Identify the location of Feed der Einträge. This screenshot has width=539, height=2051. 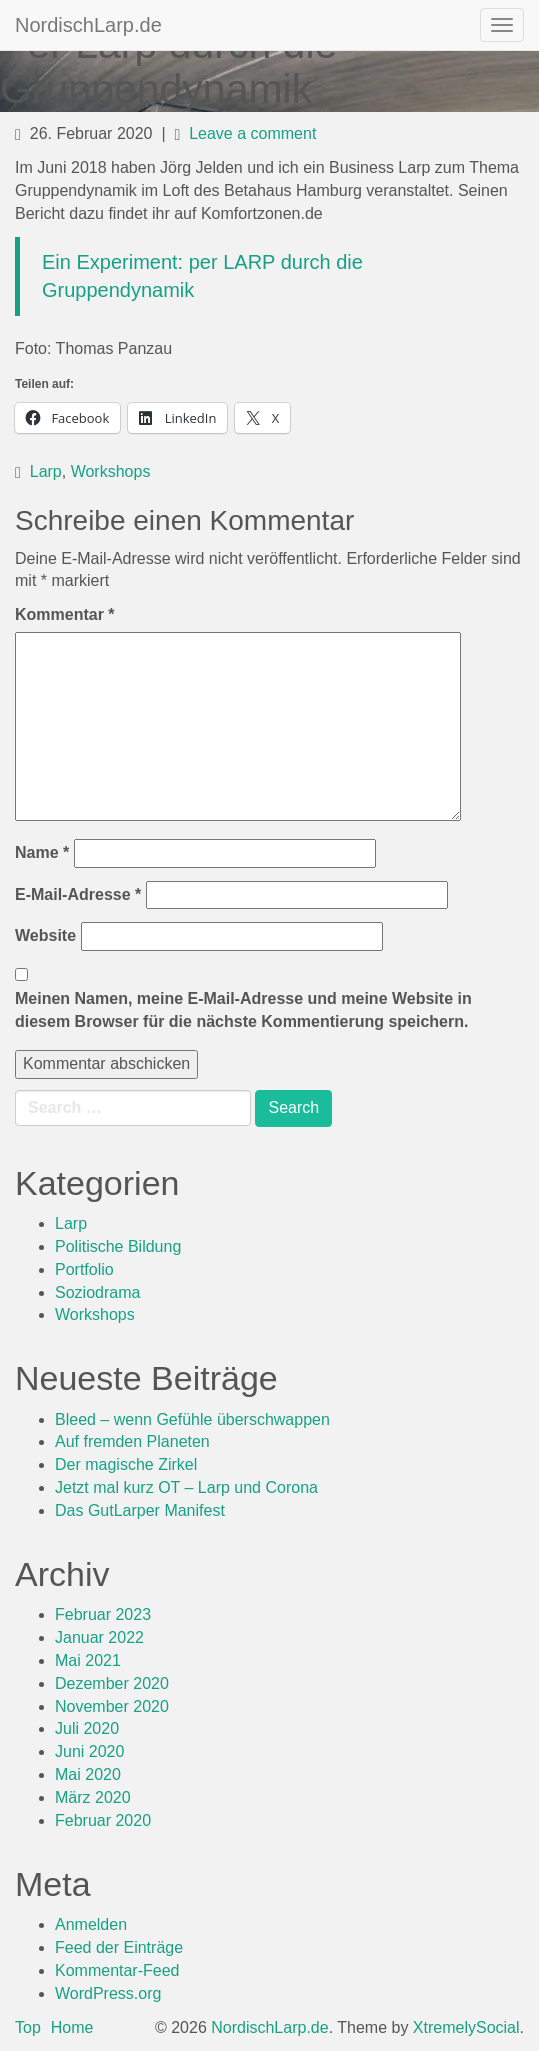
(119, 1947).